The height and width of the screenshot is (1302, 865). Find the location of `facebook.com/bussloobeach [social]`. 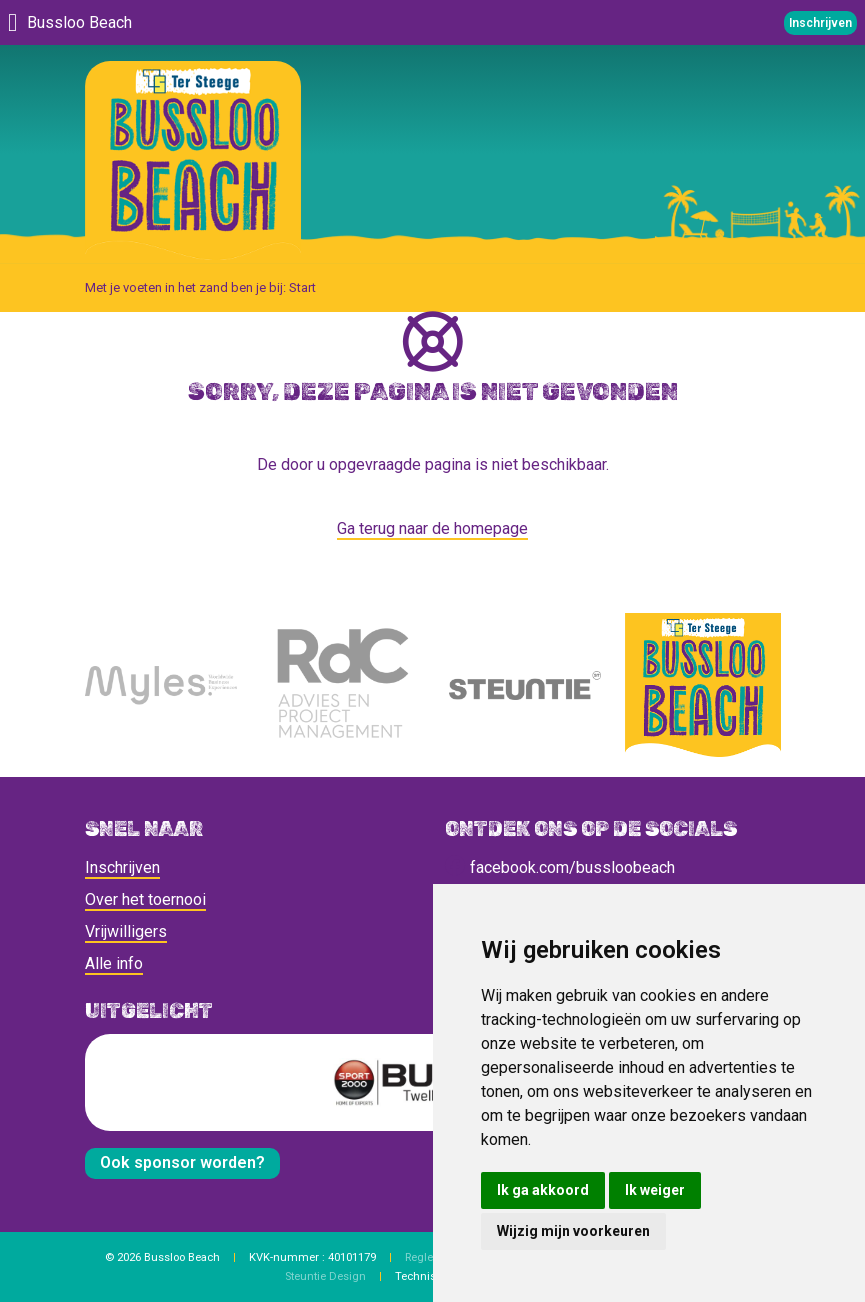

facebook.com/bussloobeach [social] is located at coordinates (560, 867).